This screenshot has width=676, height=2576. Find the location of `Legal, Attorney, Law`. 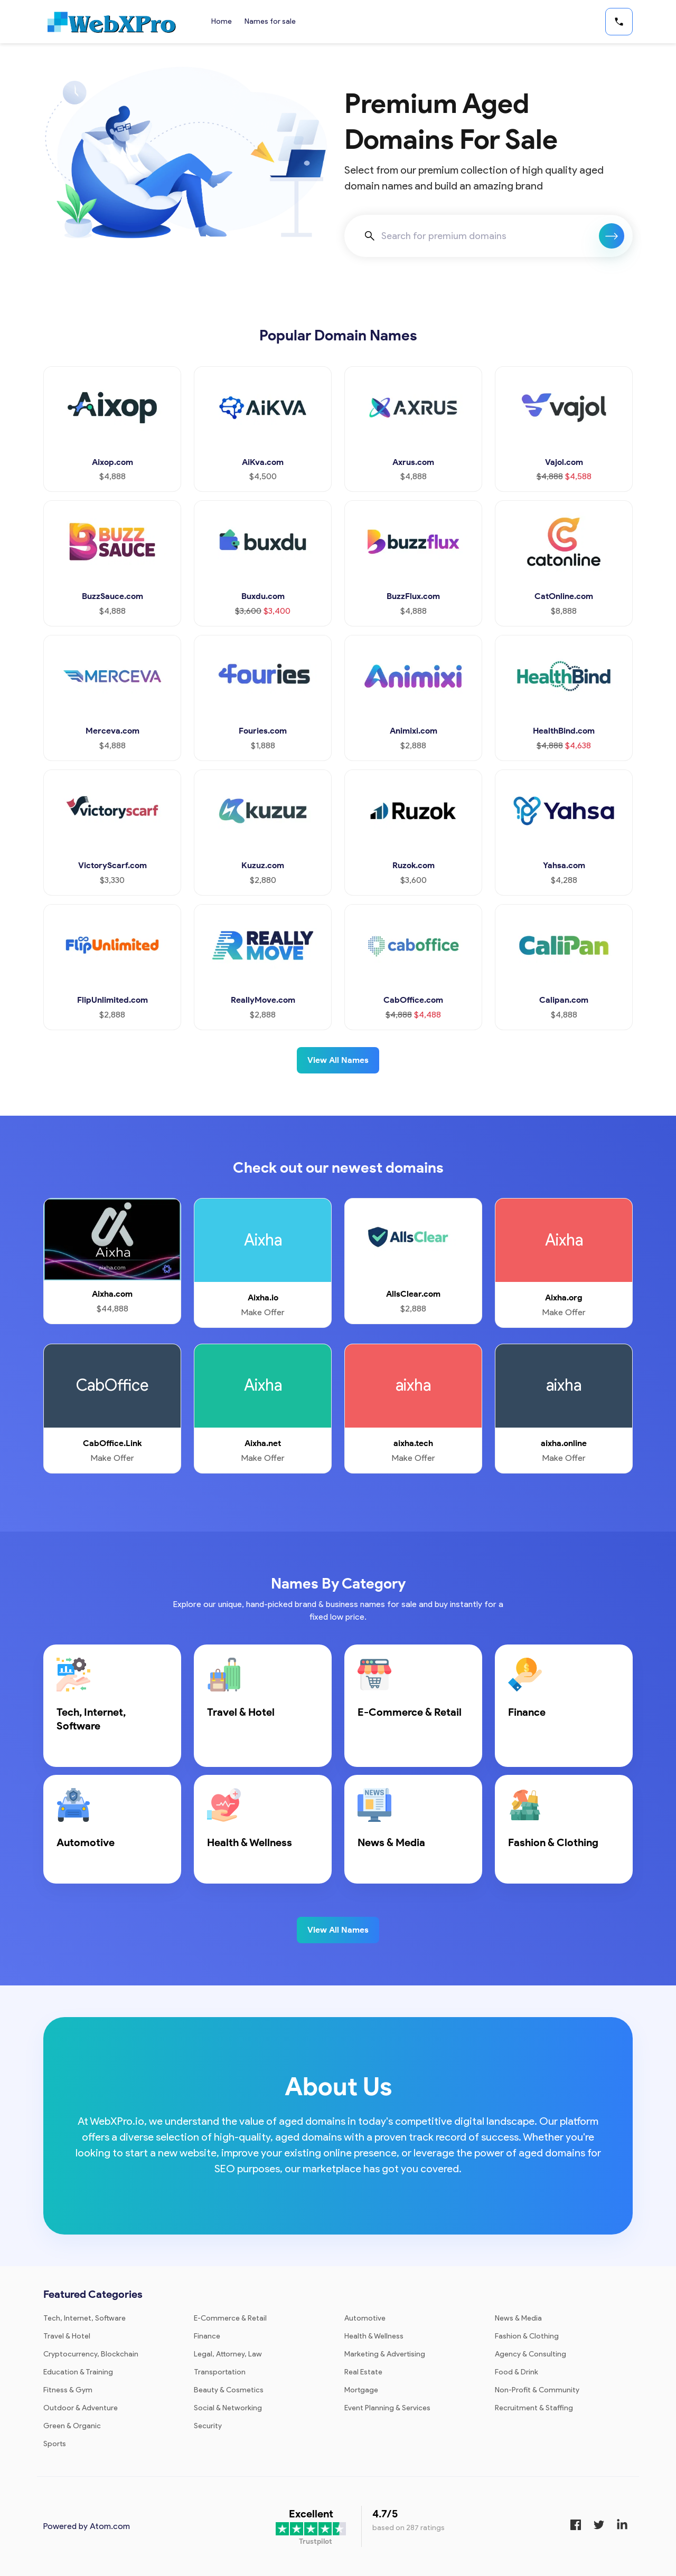

Legal, Attorney, Law is located at coordinates (228, 2354).